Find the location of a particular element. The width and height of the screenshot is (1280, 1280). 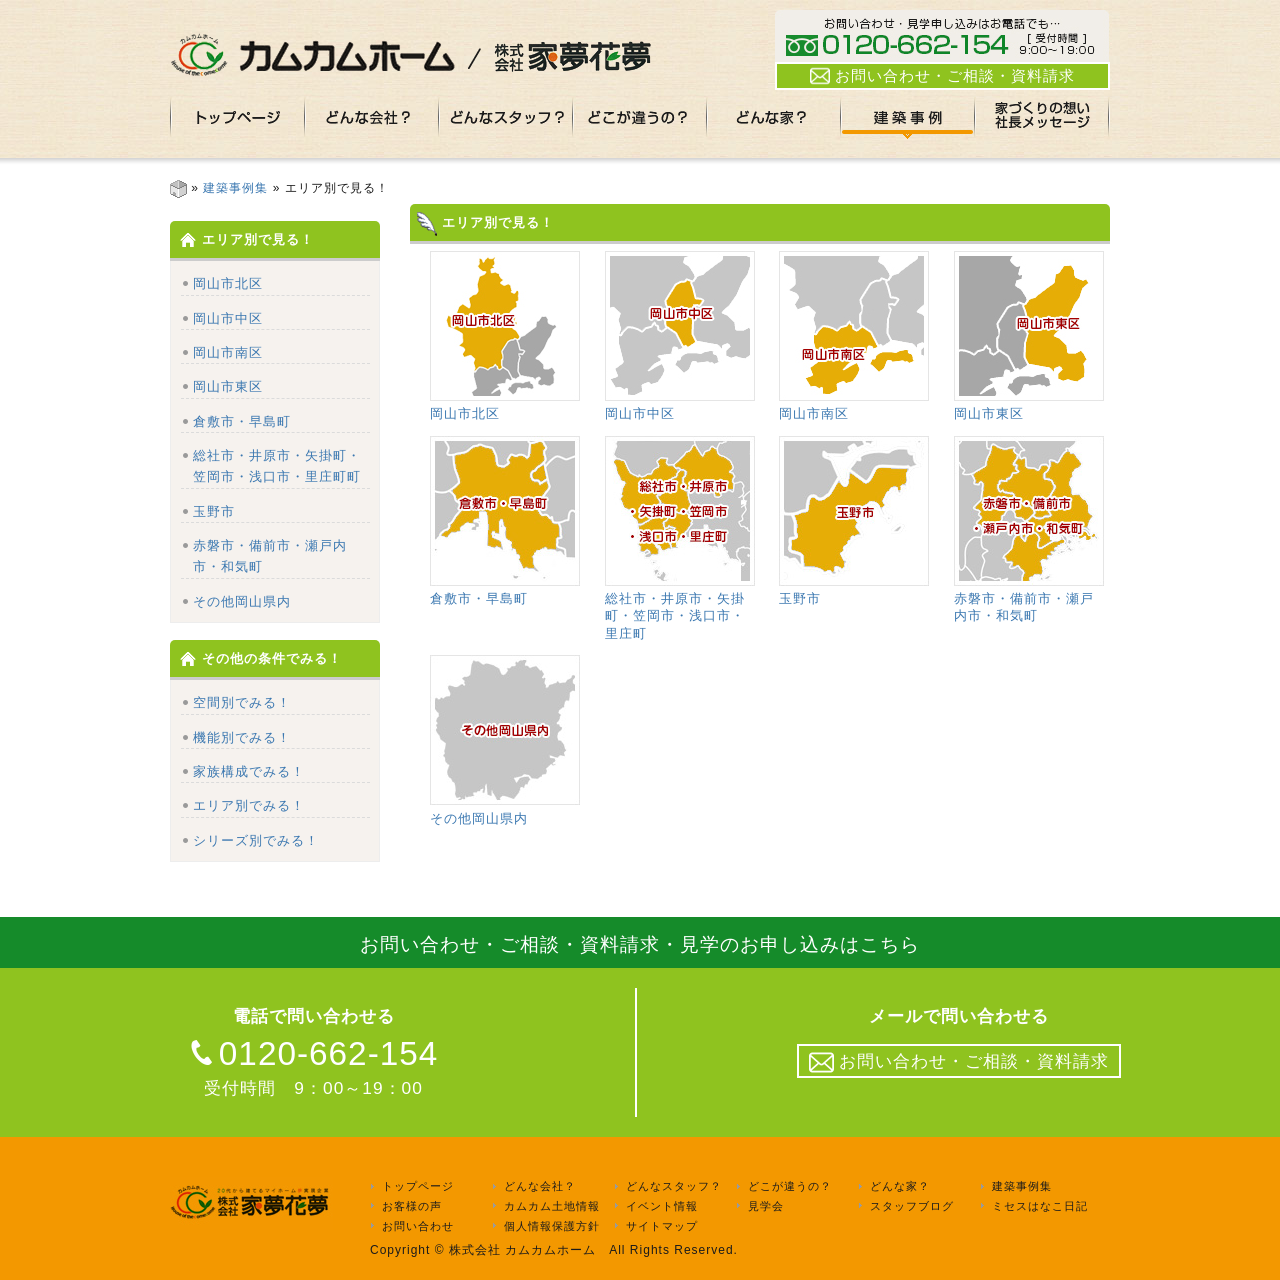

赤磐市・備前市・瀬戸内市・和気町 is located at coordinates (1029, 599).